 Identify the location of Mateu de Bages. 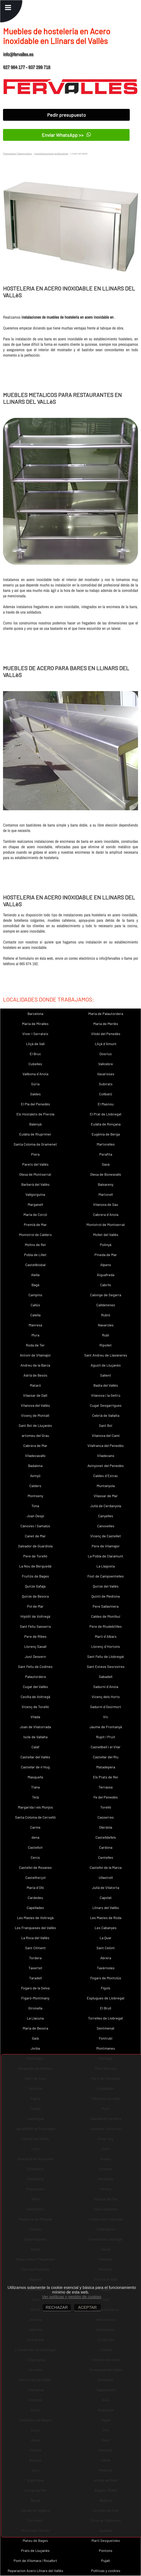
(35, 2540).